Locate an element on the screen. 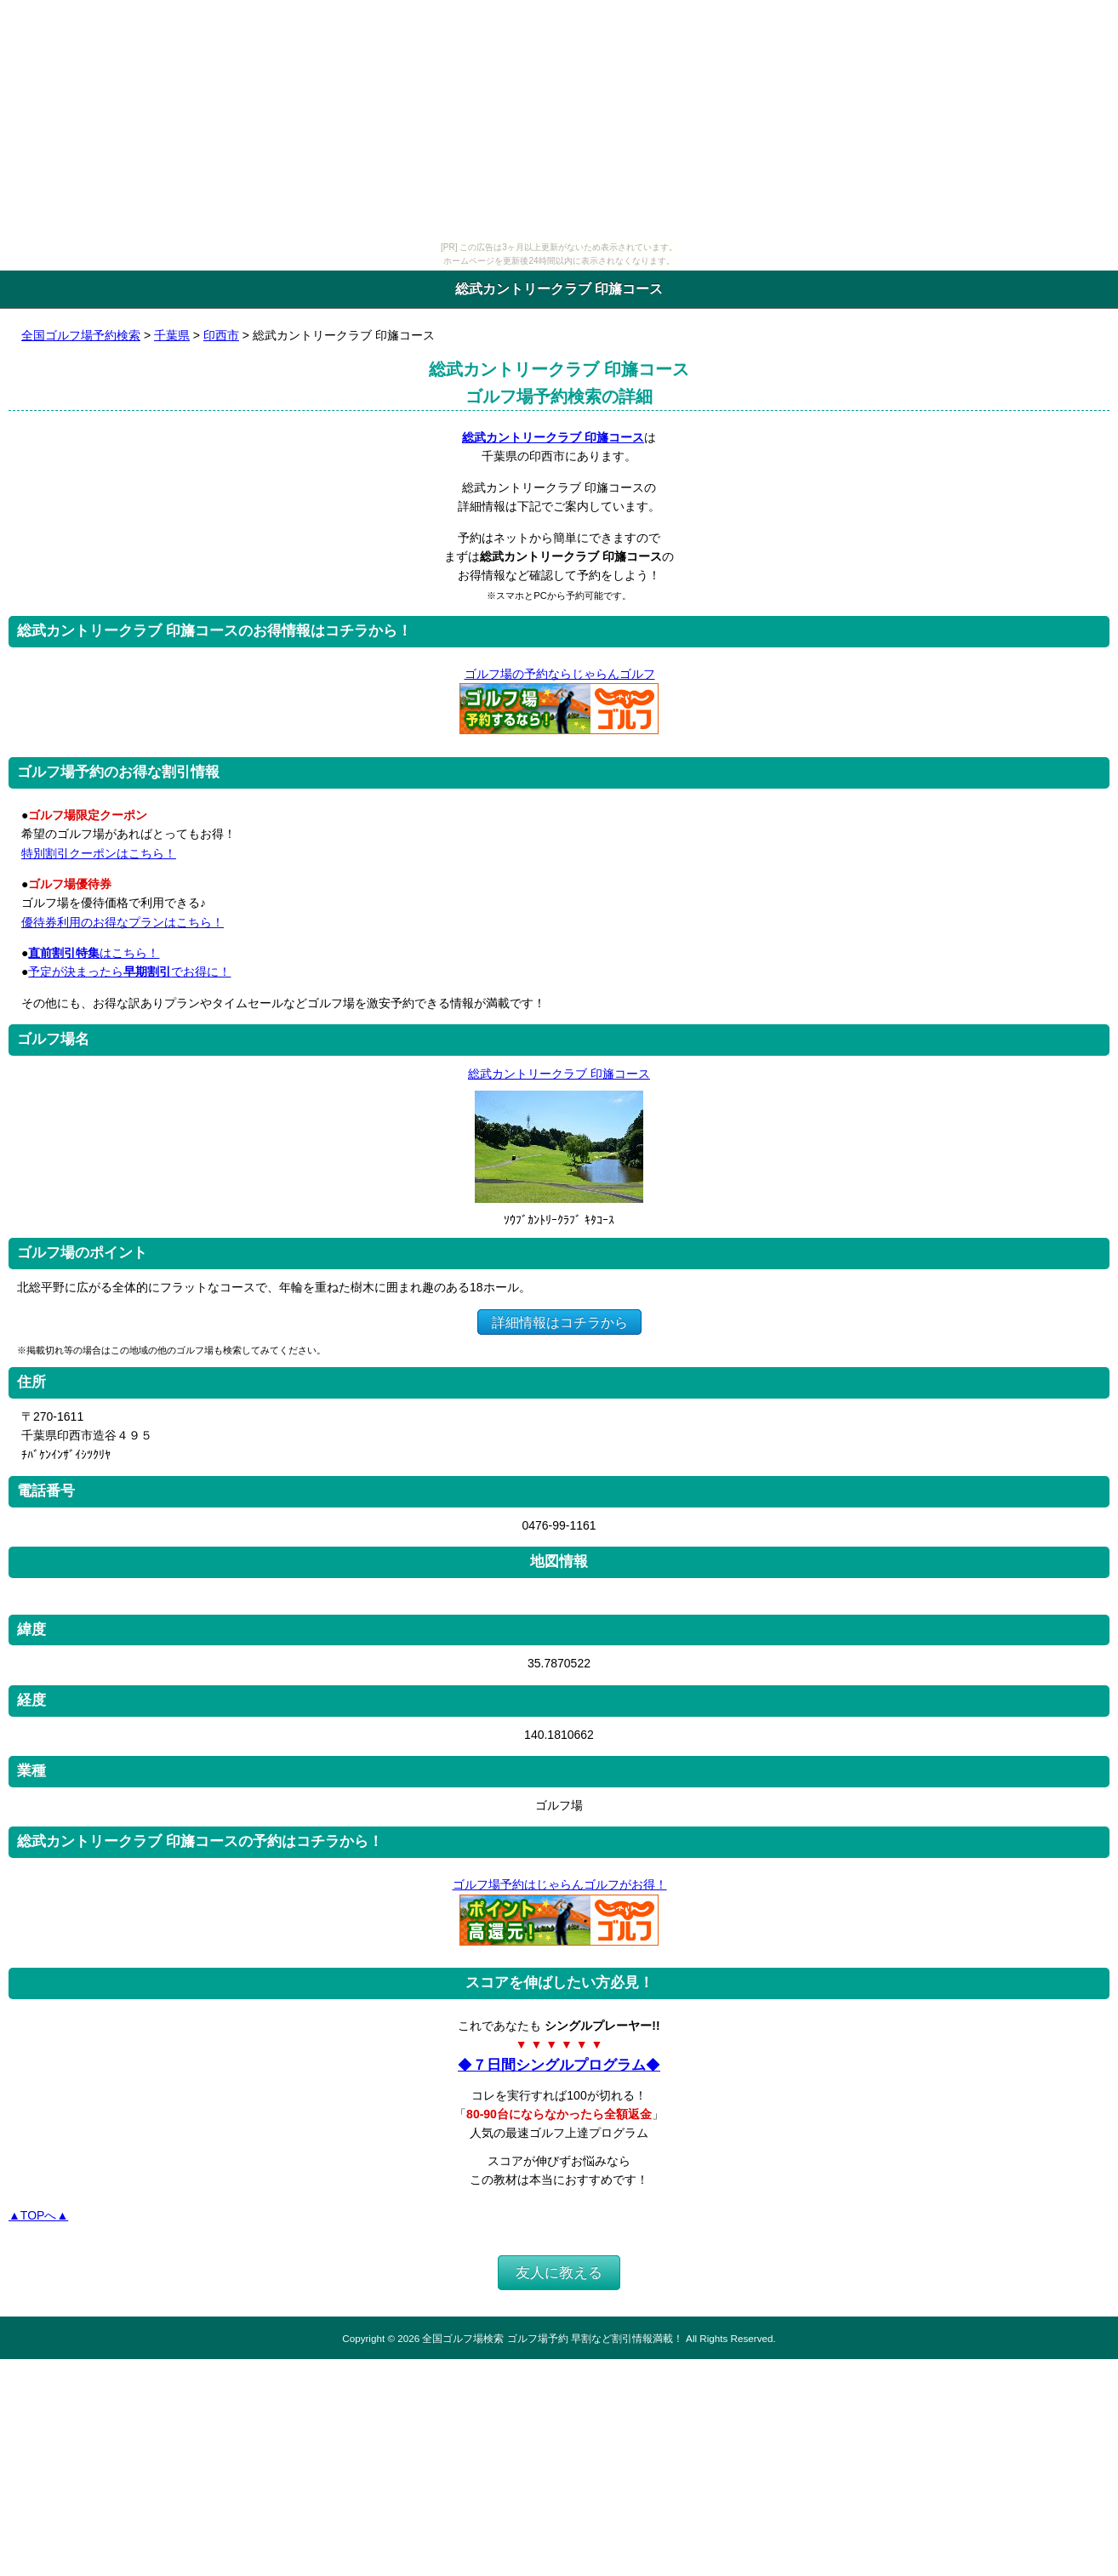  ゴルフ場の予約ならじゃらんゴルフ is located at coordinates (559, 674).